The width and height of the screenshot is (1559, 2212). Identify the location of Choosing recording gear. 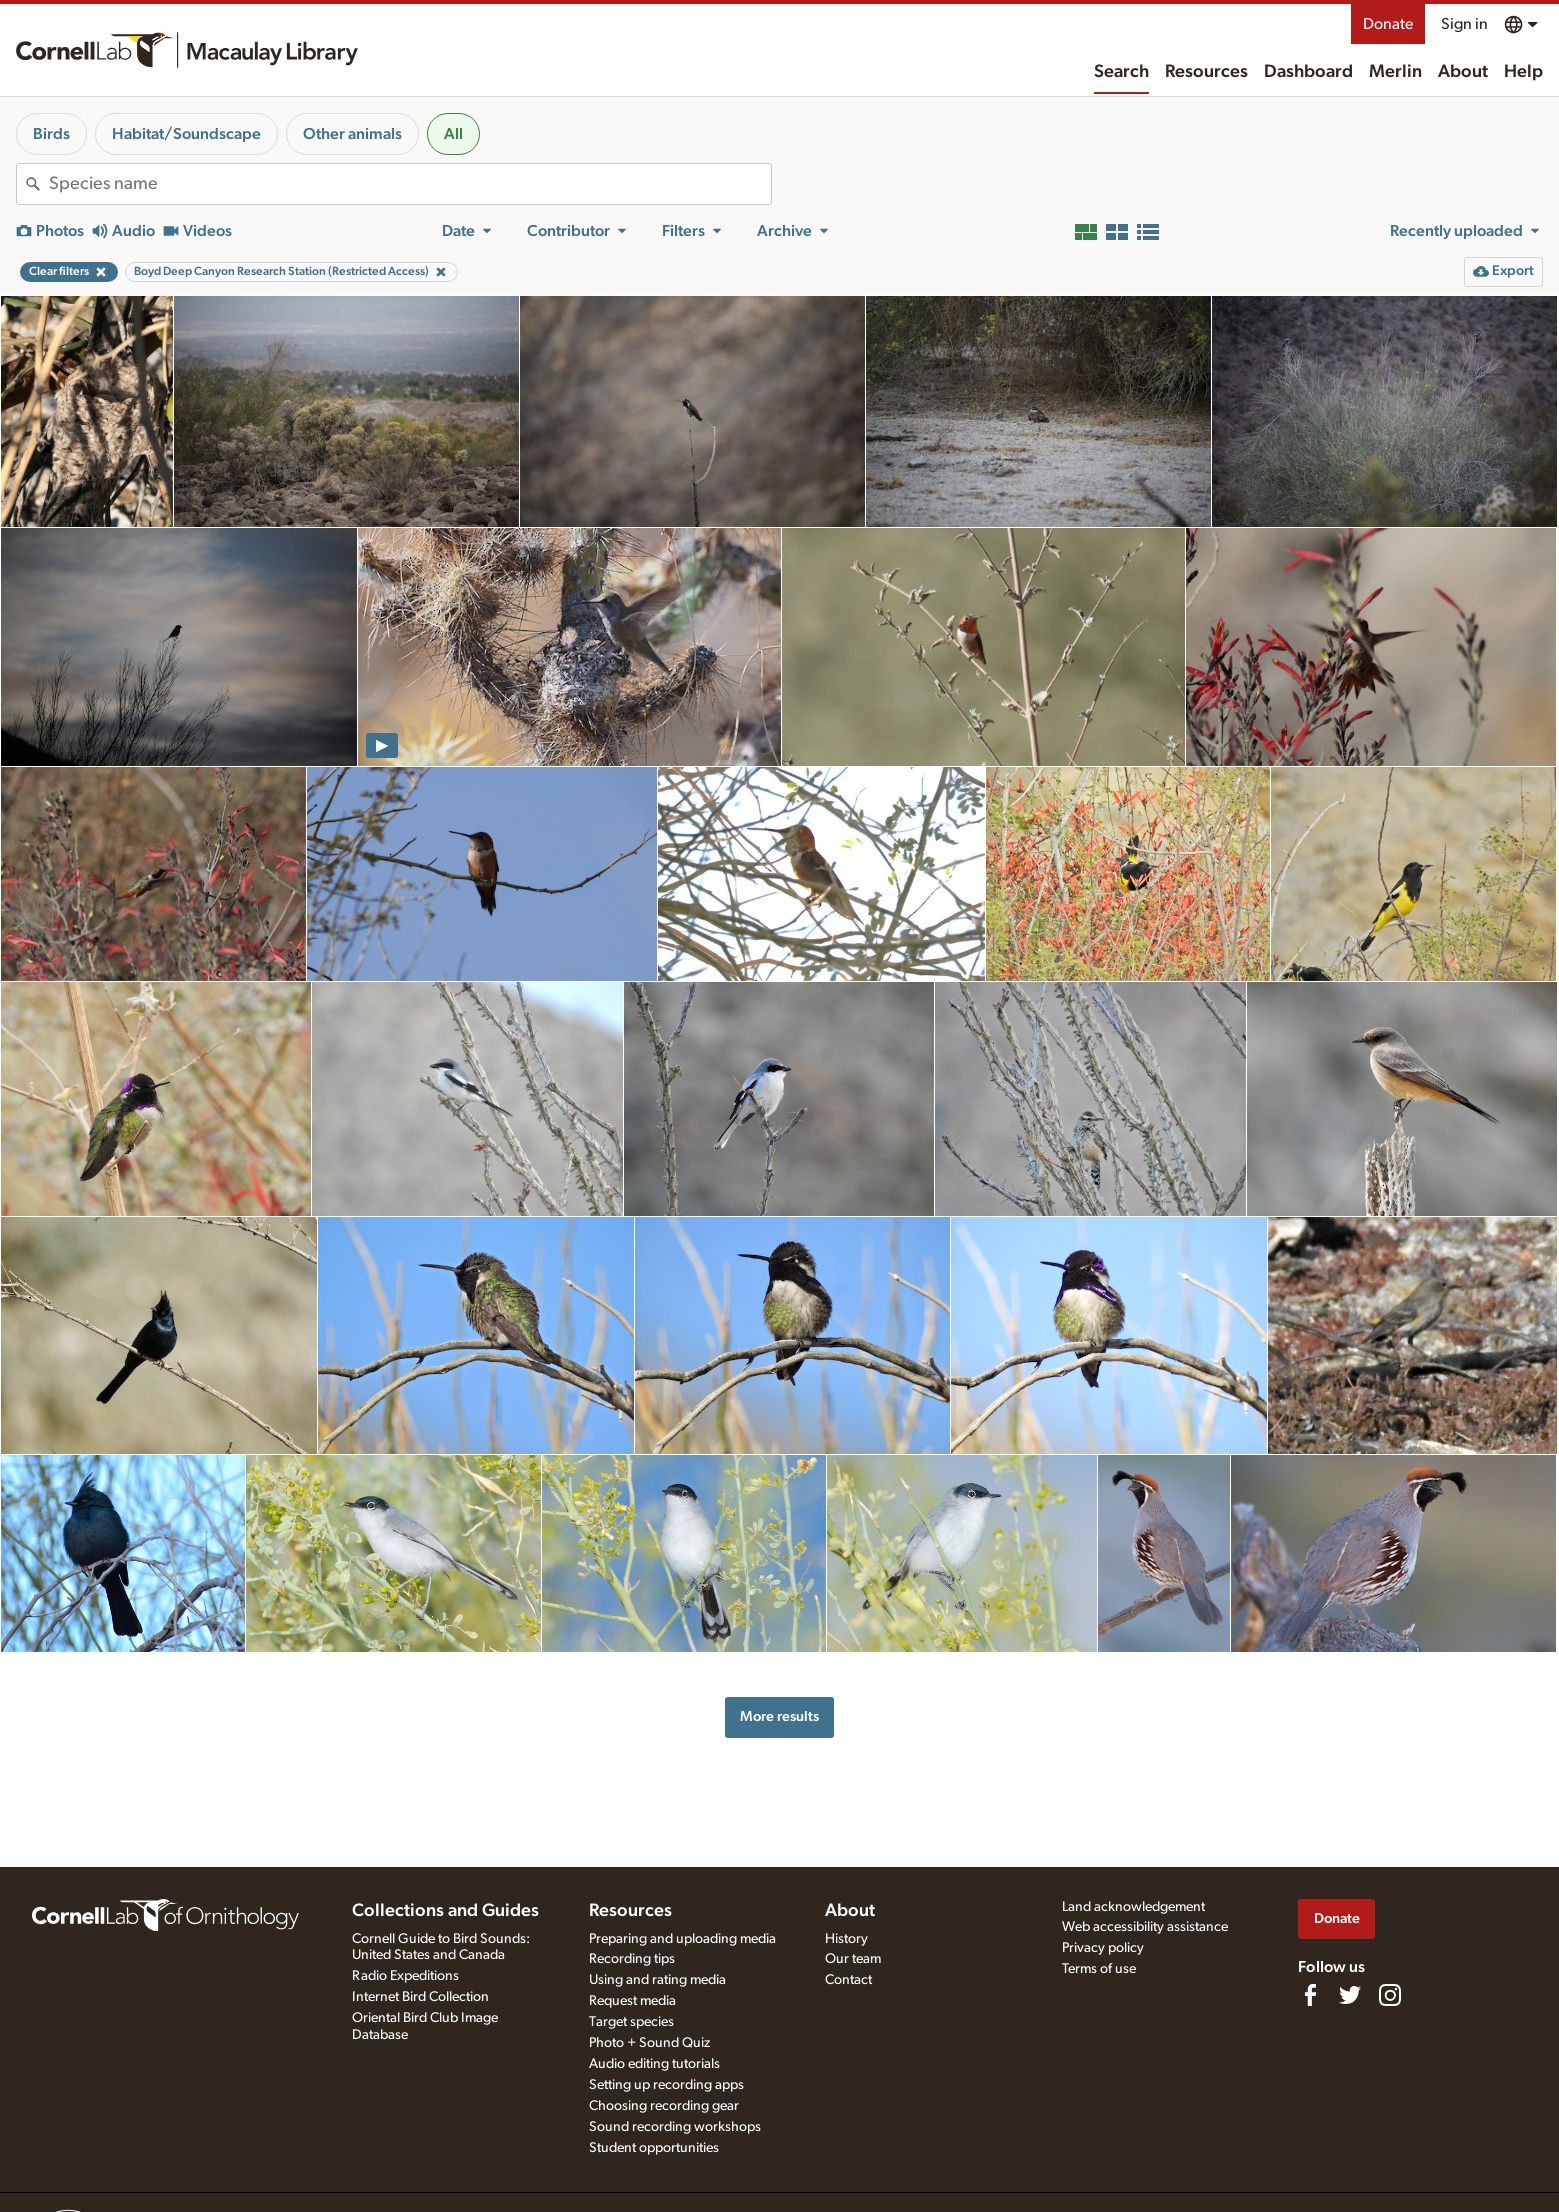
(664, 2106).